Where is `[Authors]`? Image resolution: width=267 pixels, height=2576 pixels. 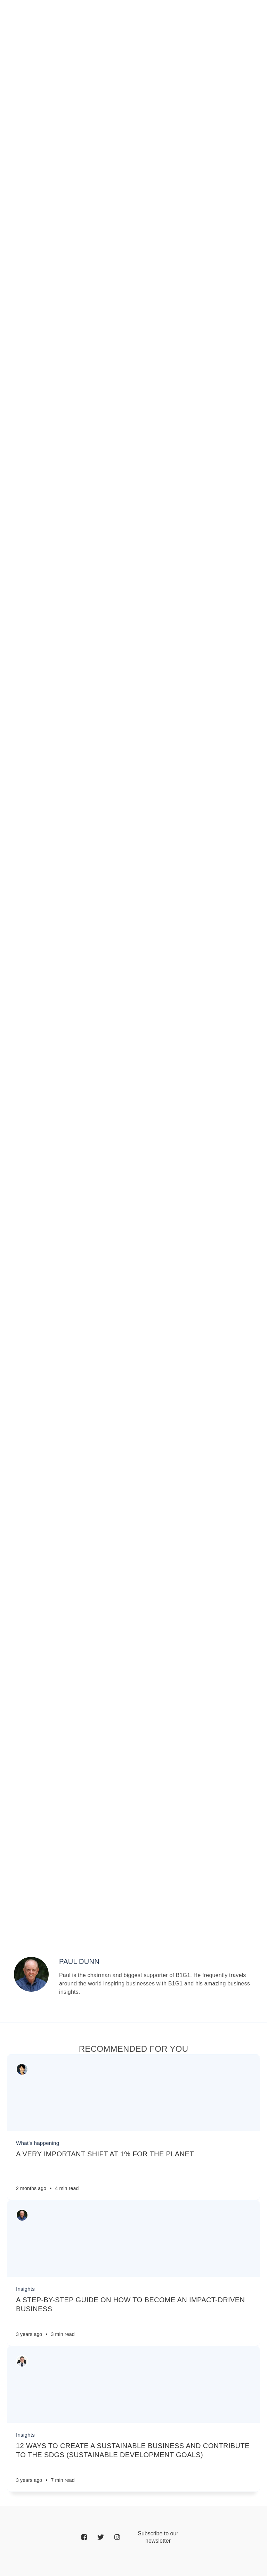
[Authors] is located at coordinates (22, 2069).